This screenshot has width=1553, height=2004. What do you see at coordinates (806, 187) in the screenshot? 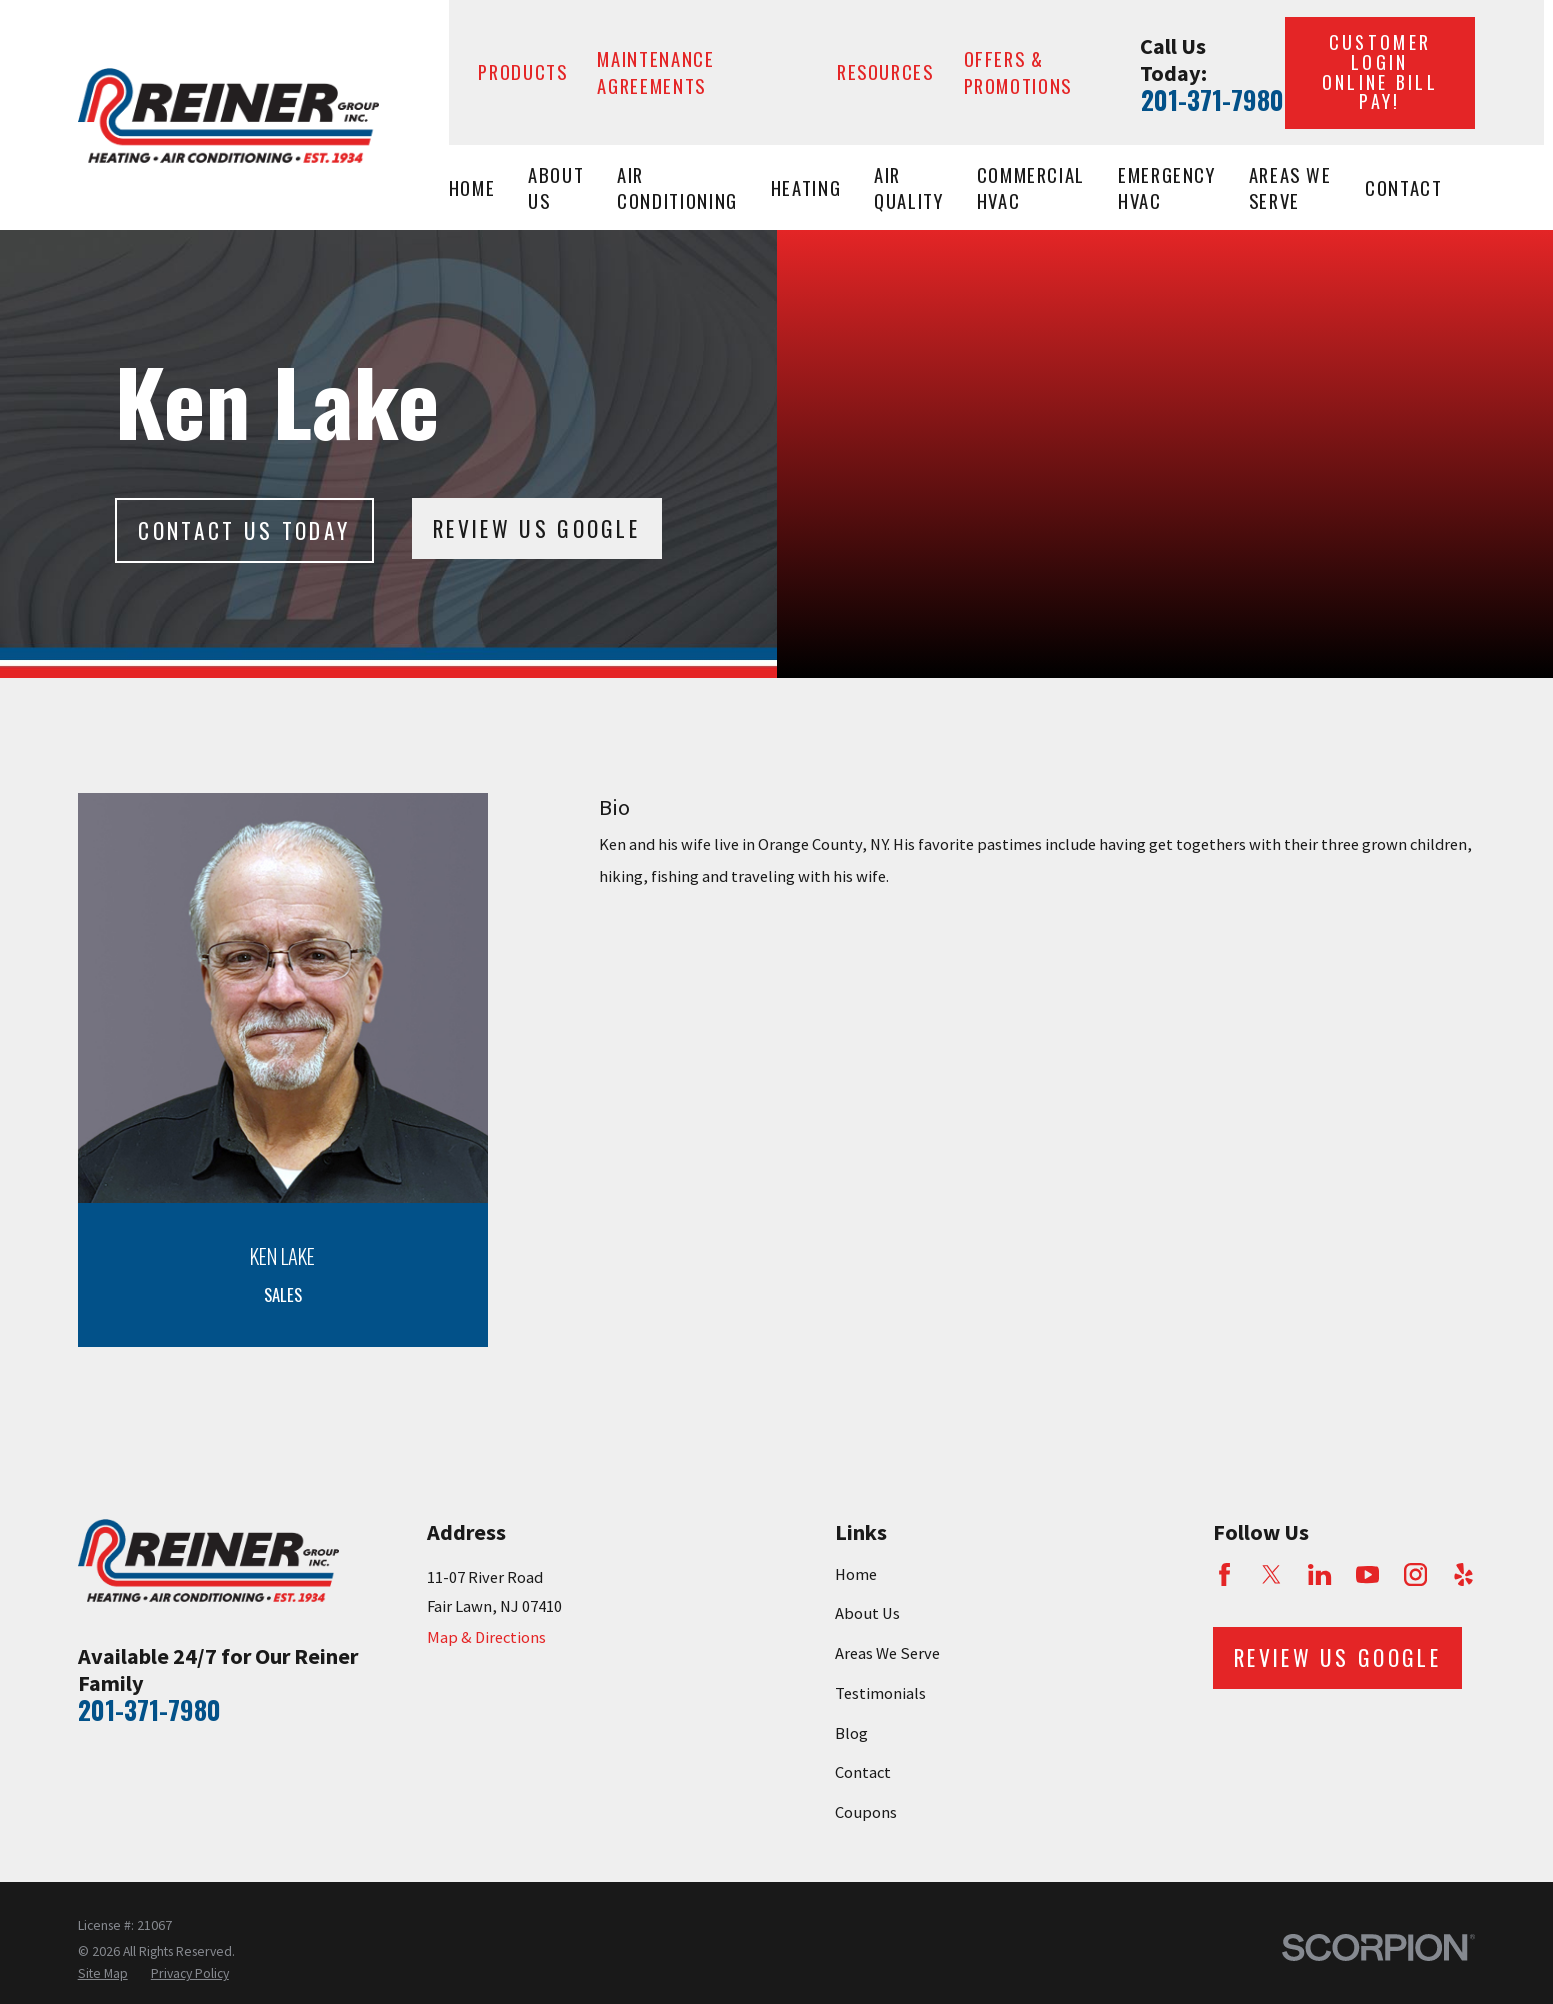
I see `Heating [menuitem]` at bounding box center [806, 187].